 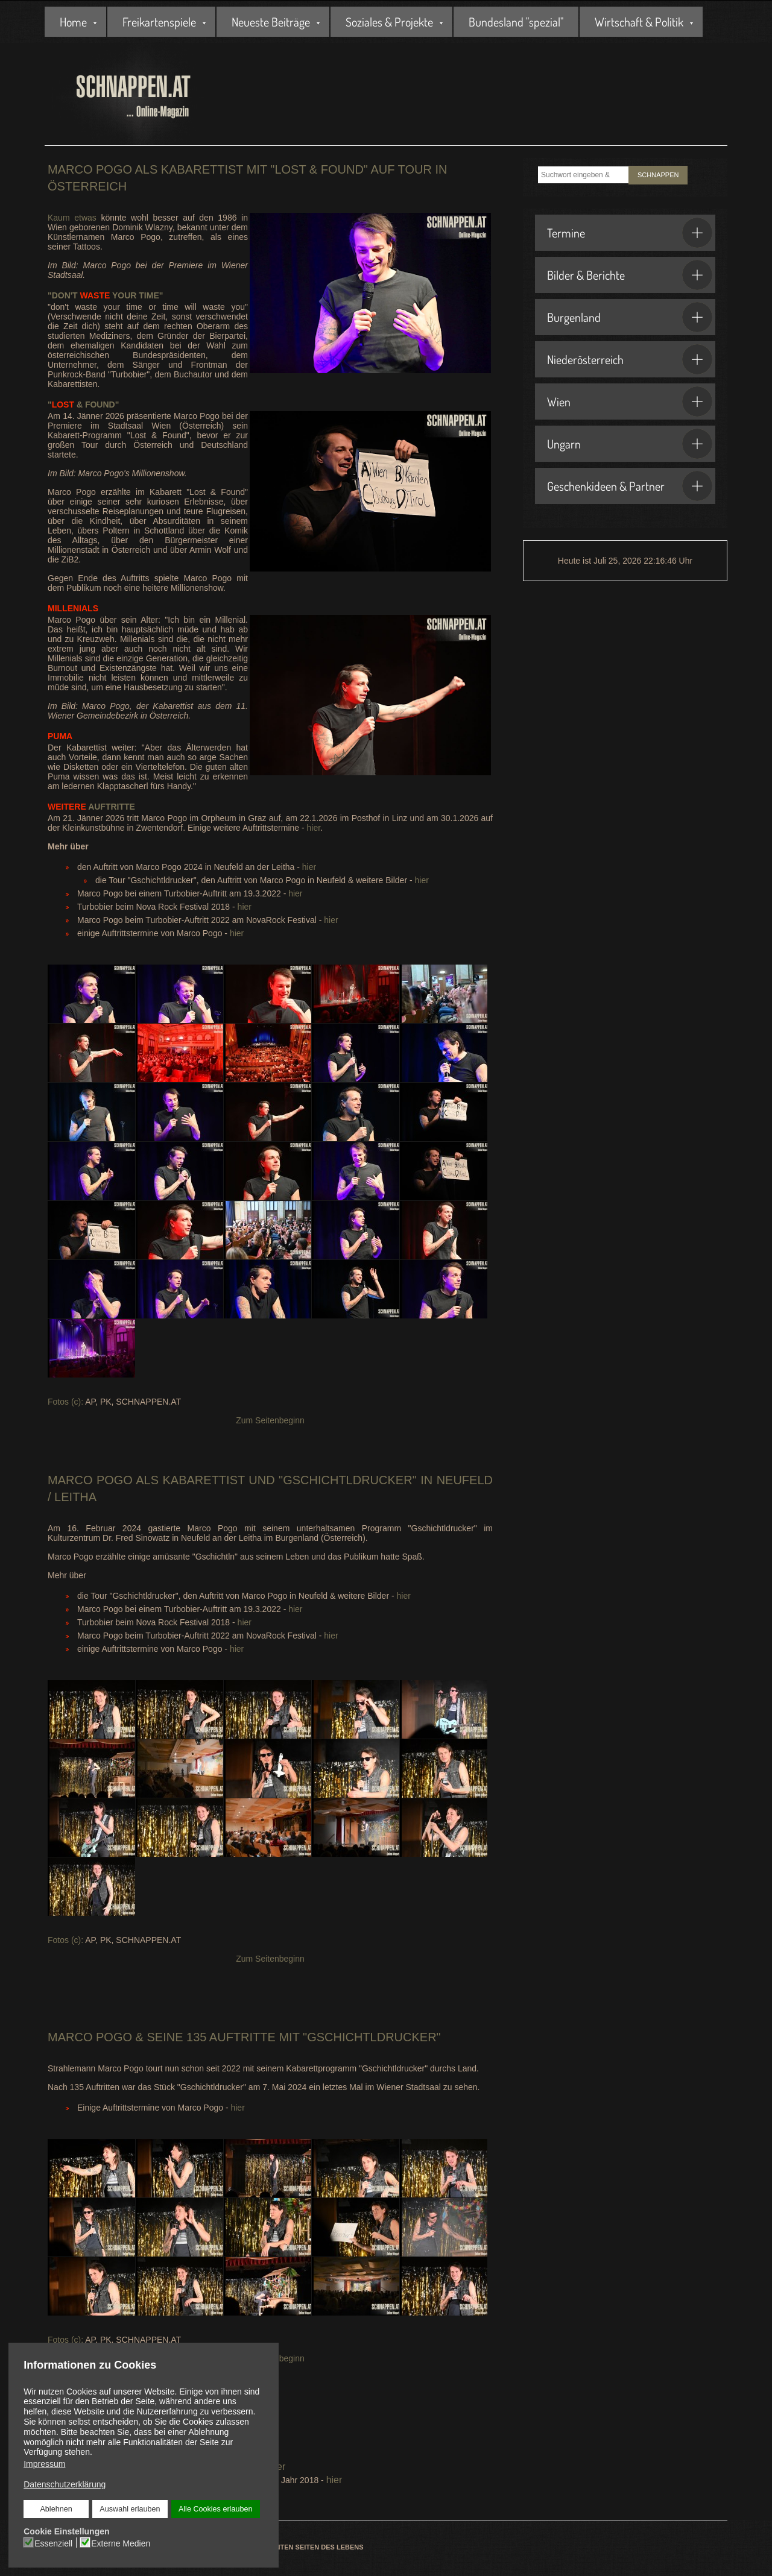 What do you see at coordinates (130, 2509) in the screenshot?
I see `Auswahl erlauben [button]` at bounding box center [130, 2509].